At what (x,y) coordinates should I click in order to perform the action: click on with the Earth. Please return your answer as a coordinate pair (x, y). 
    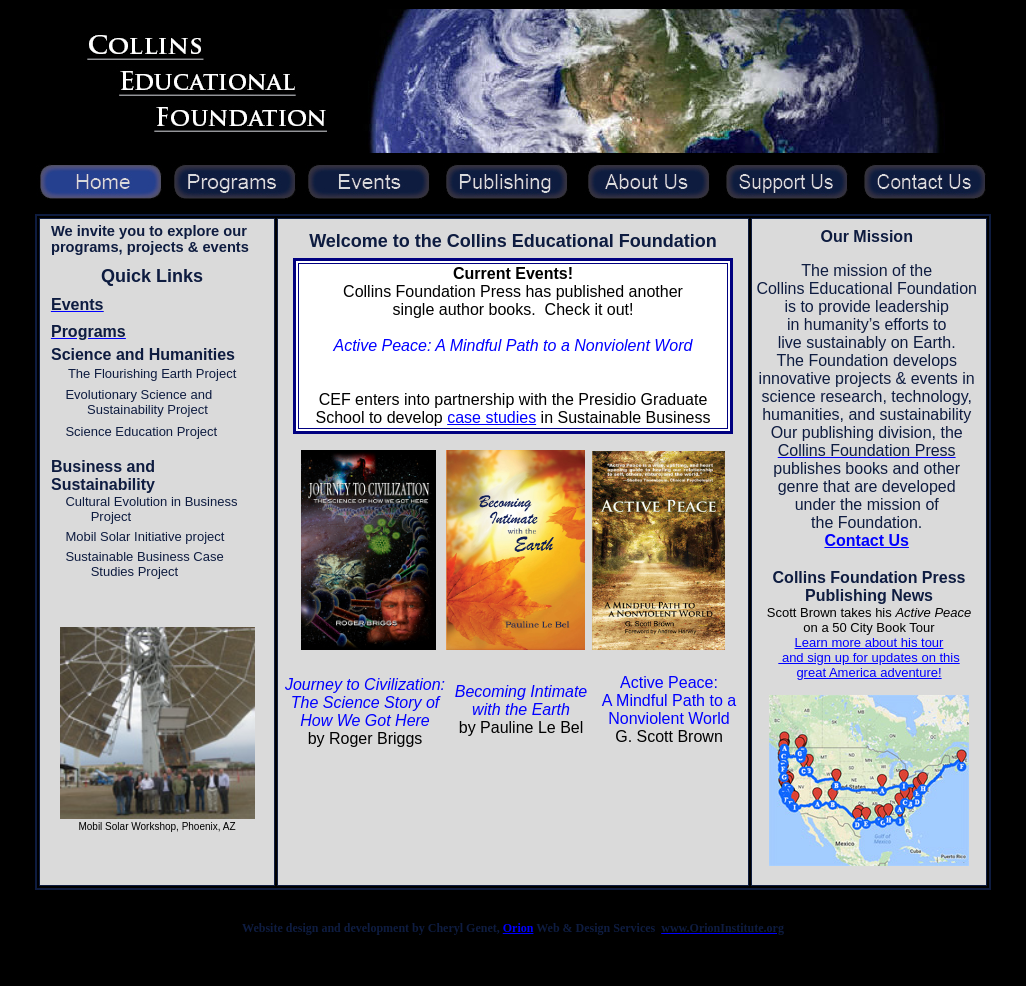
    Looking at the image, I should click on (521, 709).